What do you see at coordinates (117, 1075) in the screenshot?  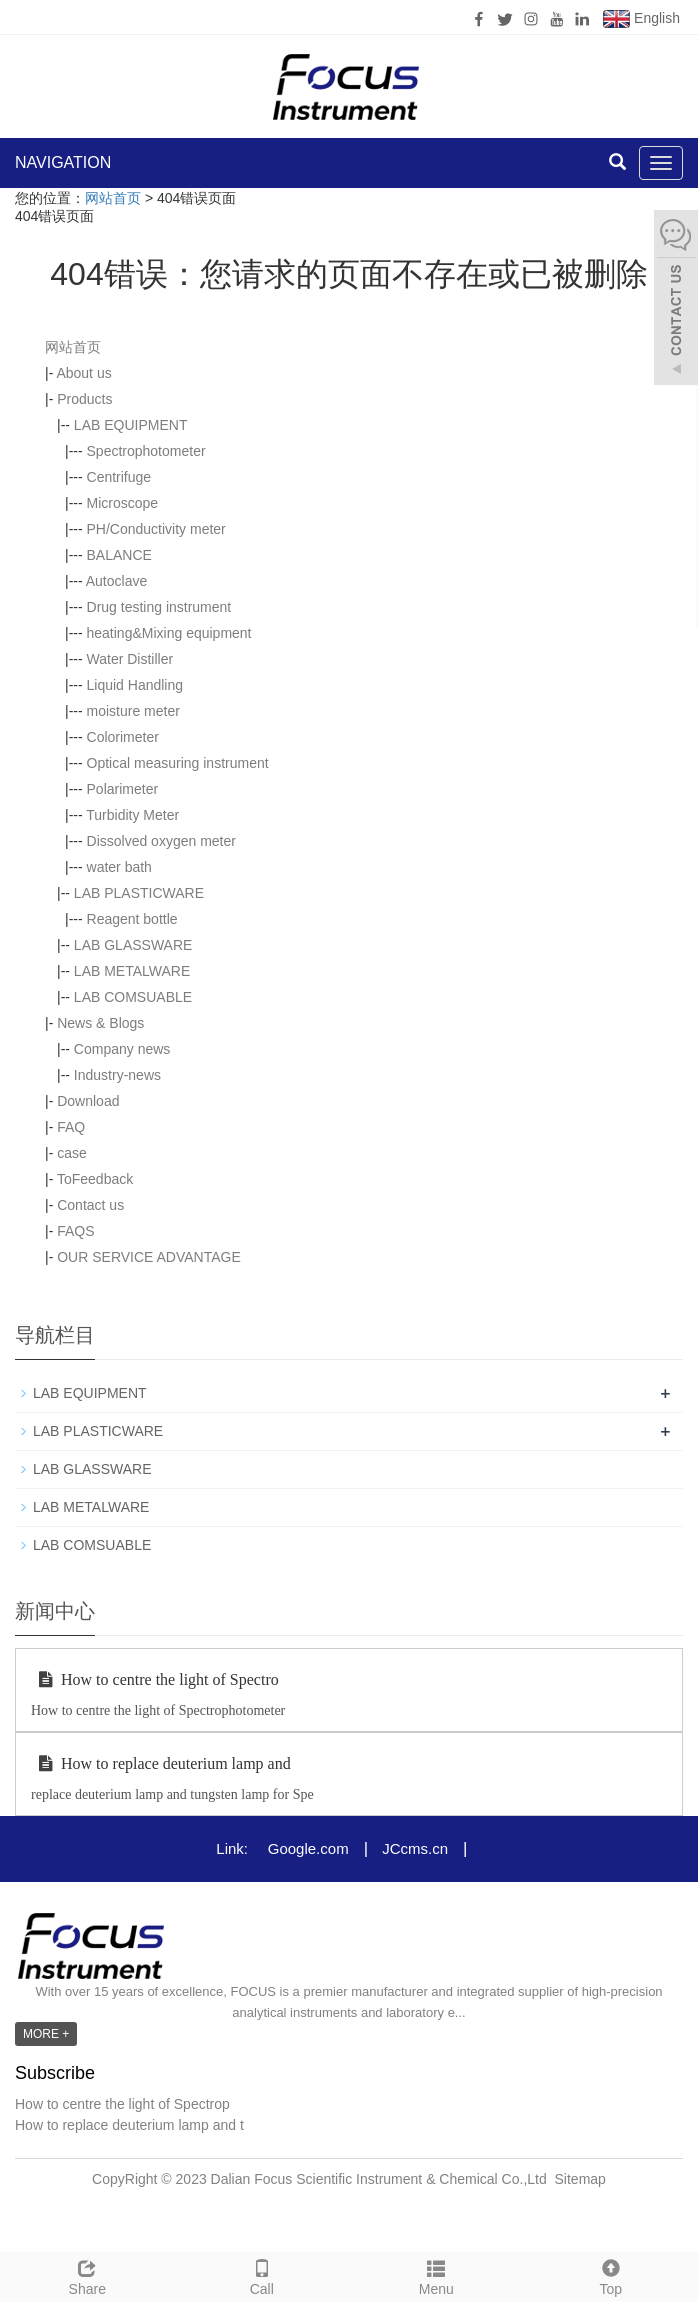 I see `Industry-news` at bounding box center [117, 1075].